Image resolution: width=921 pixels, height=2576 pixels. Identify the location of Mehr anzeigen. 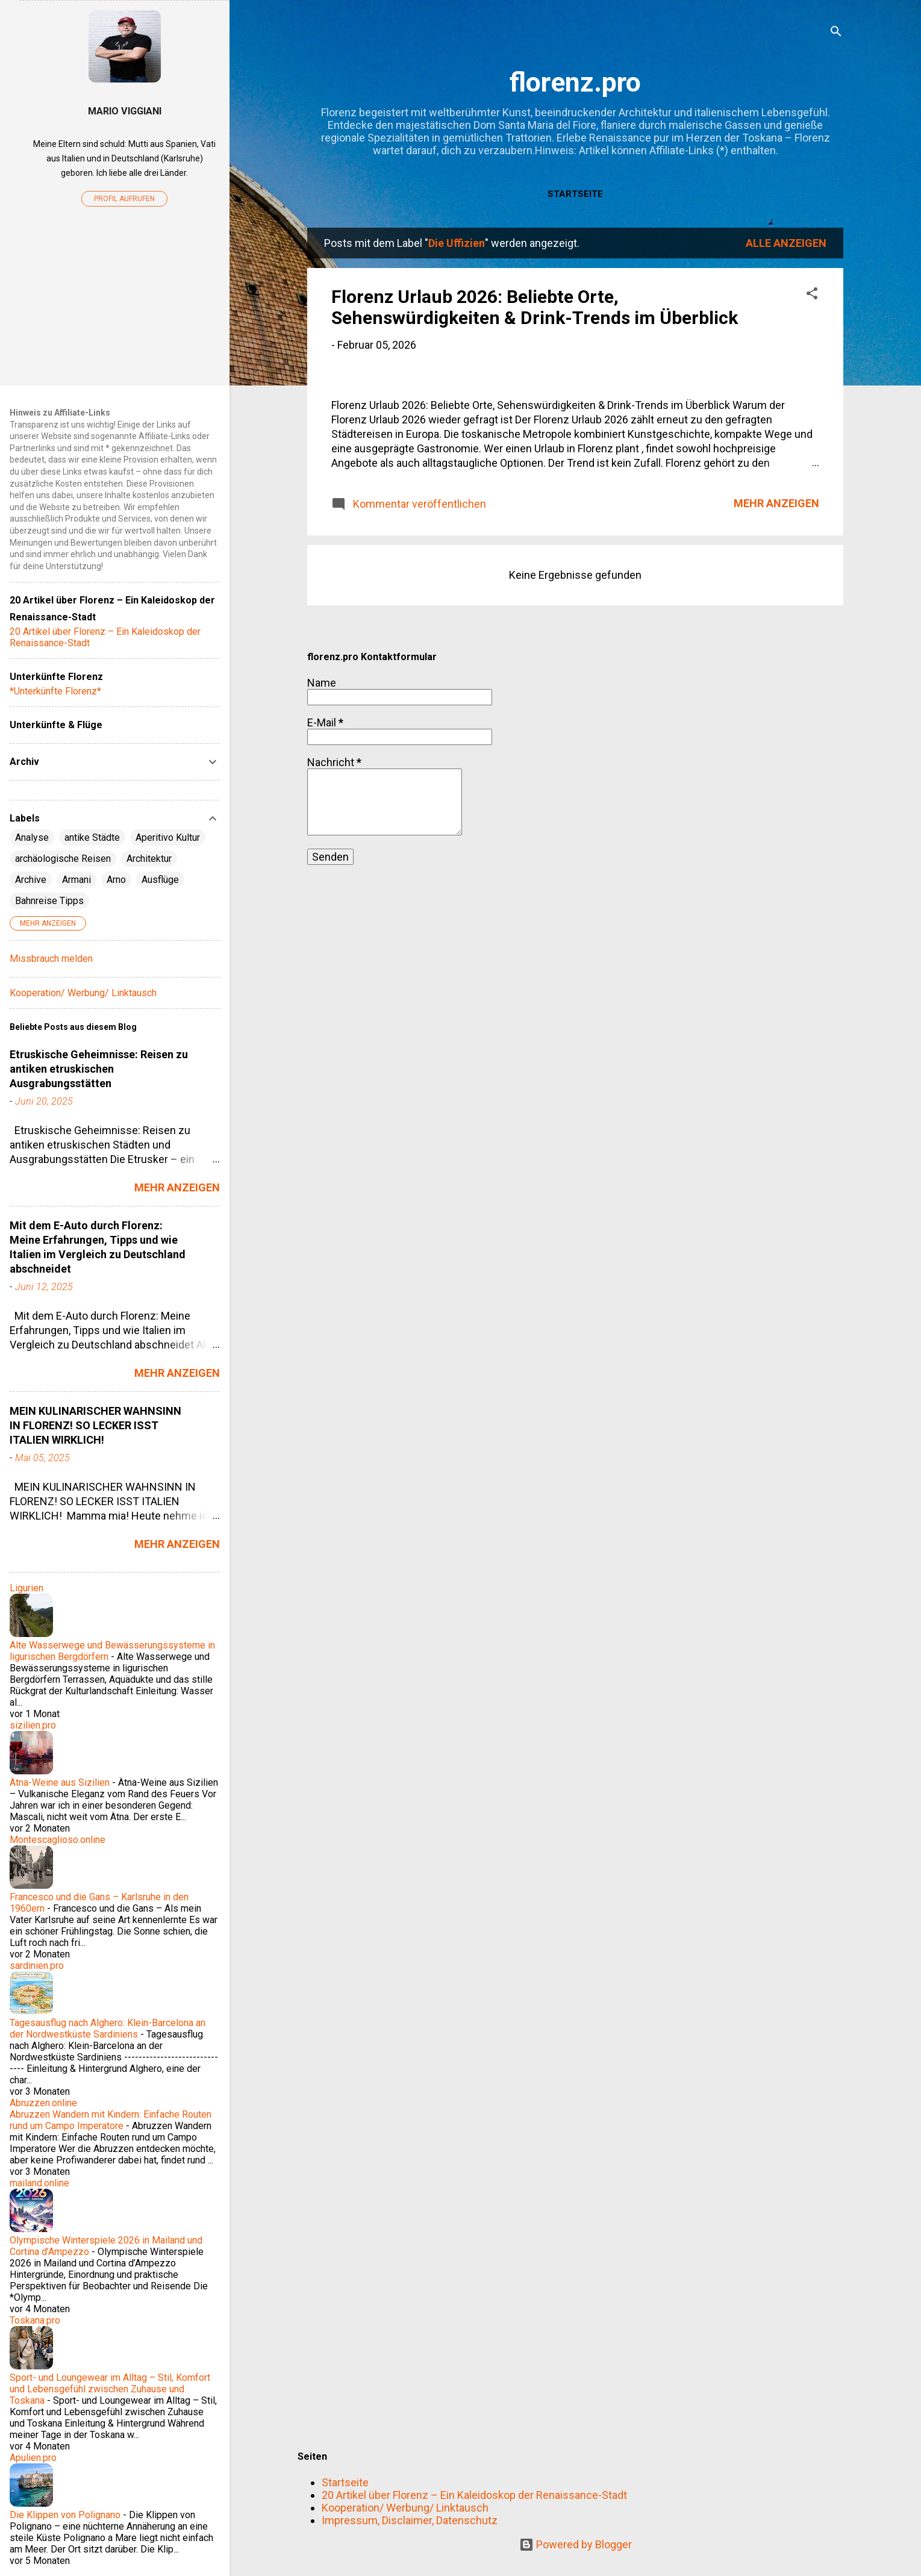
(776, 812).